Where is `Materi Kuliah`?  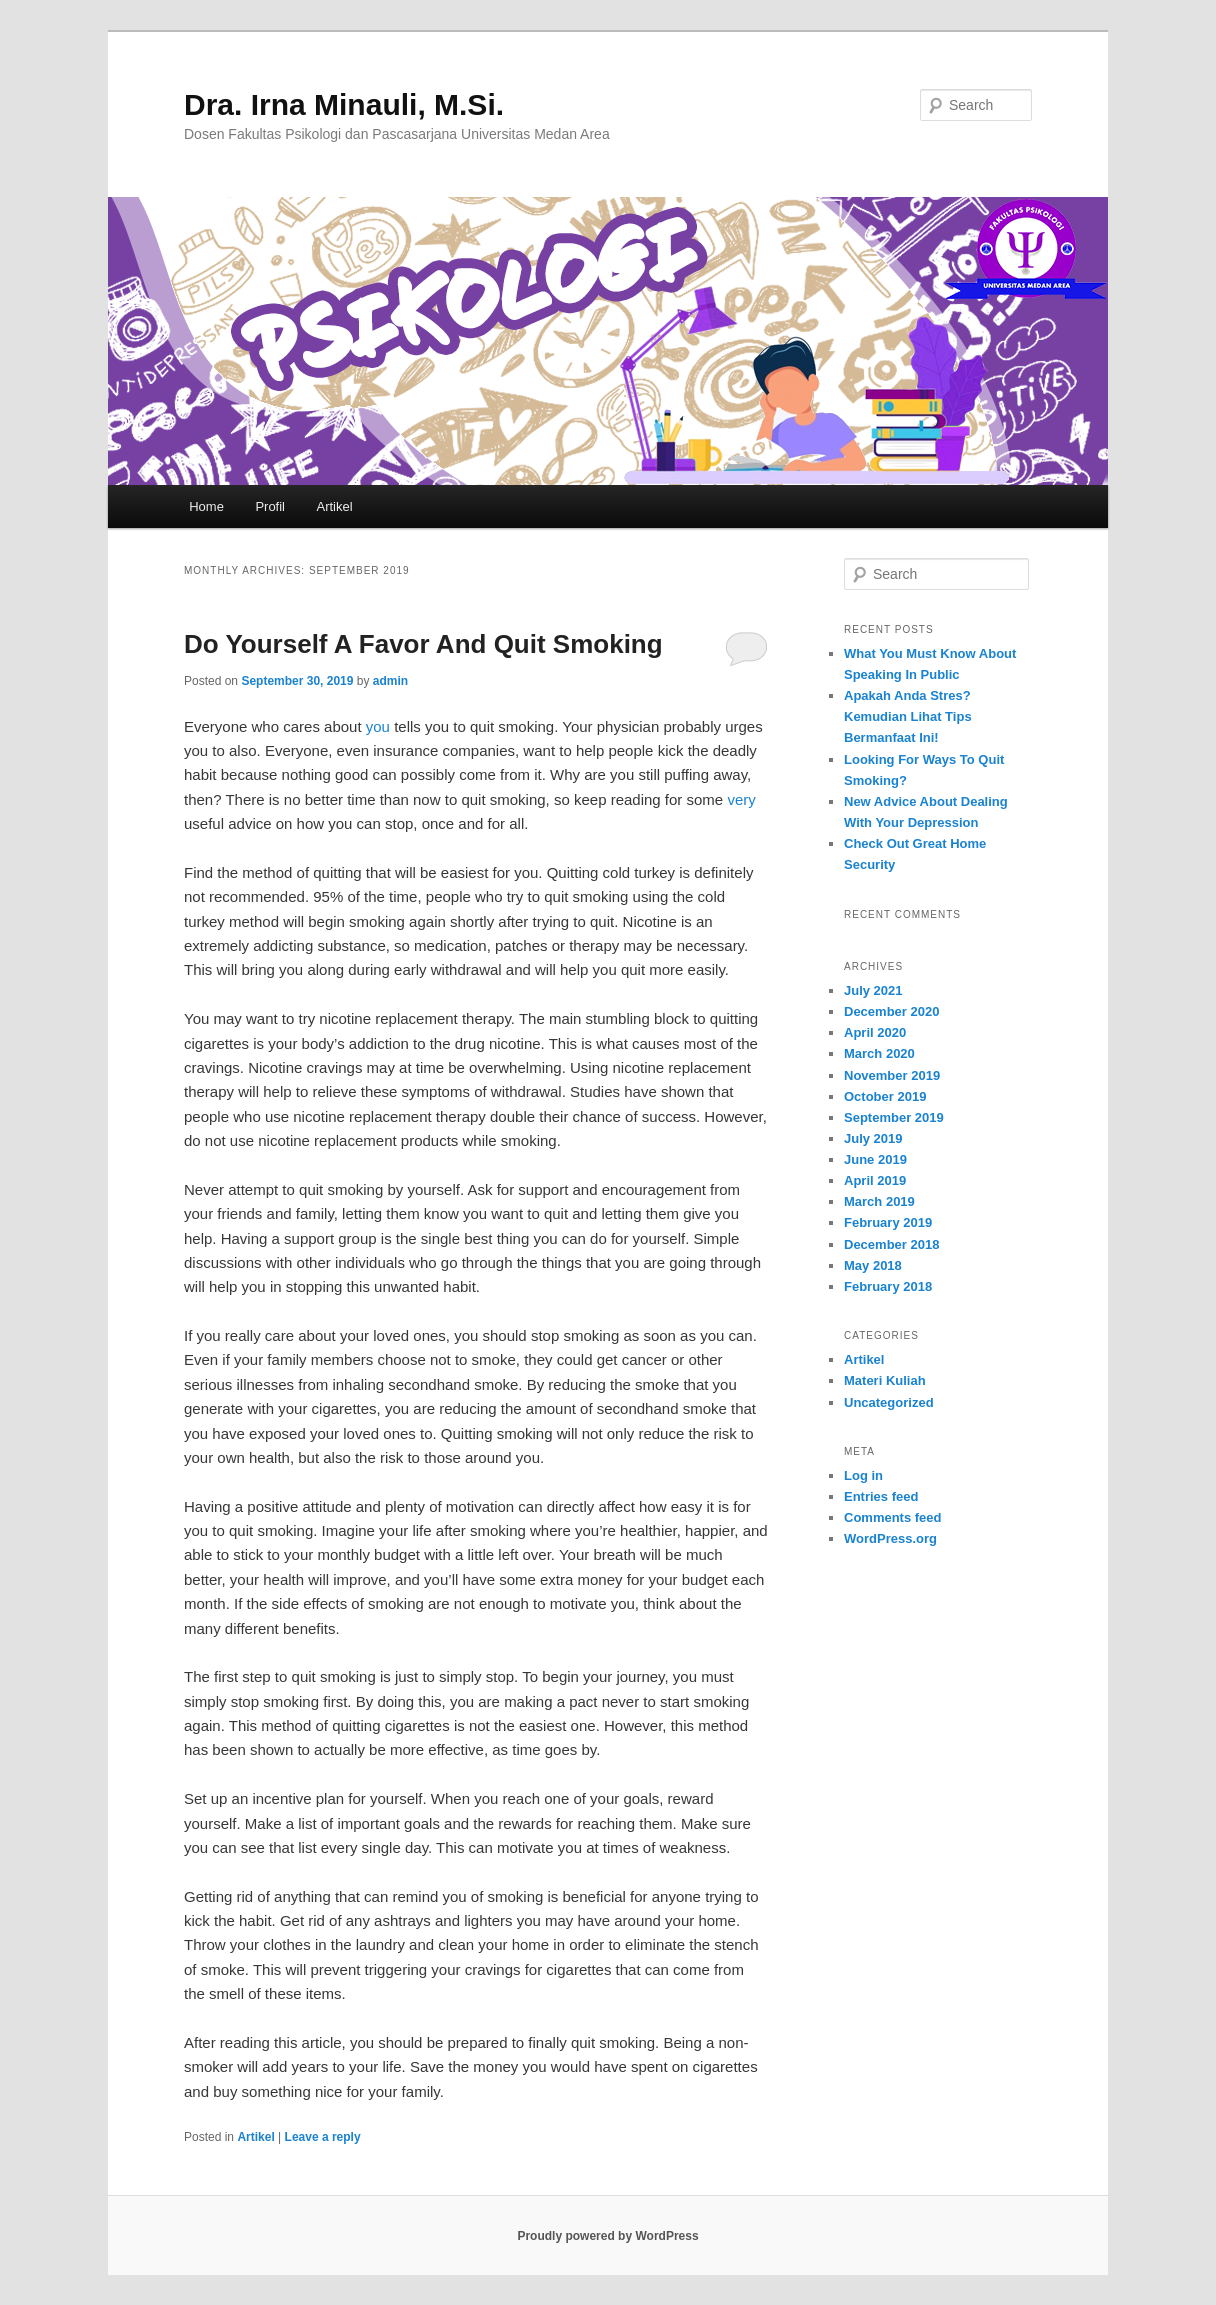
Materi Kuliah is located at coordinates (885, 1380).